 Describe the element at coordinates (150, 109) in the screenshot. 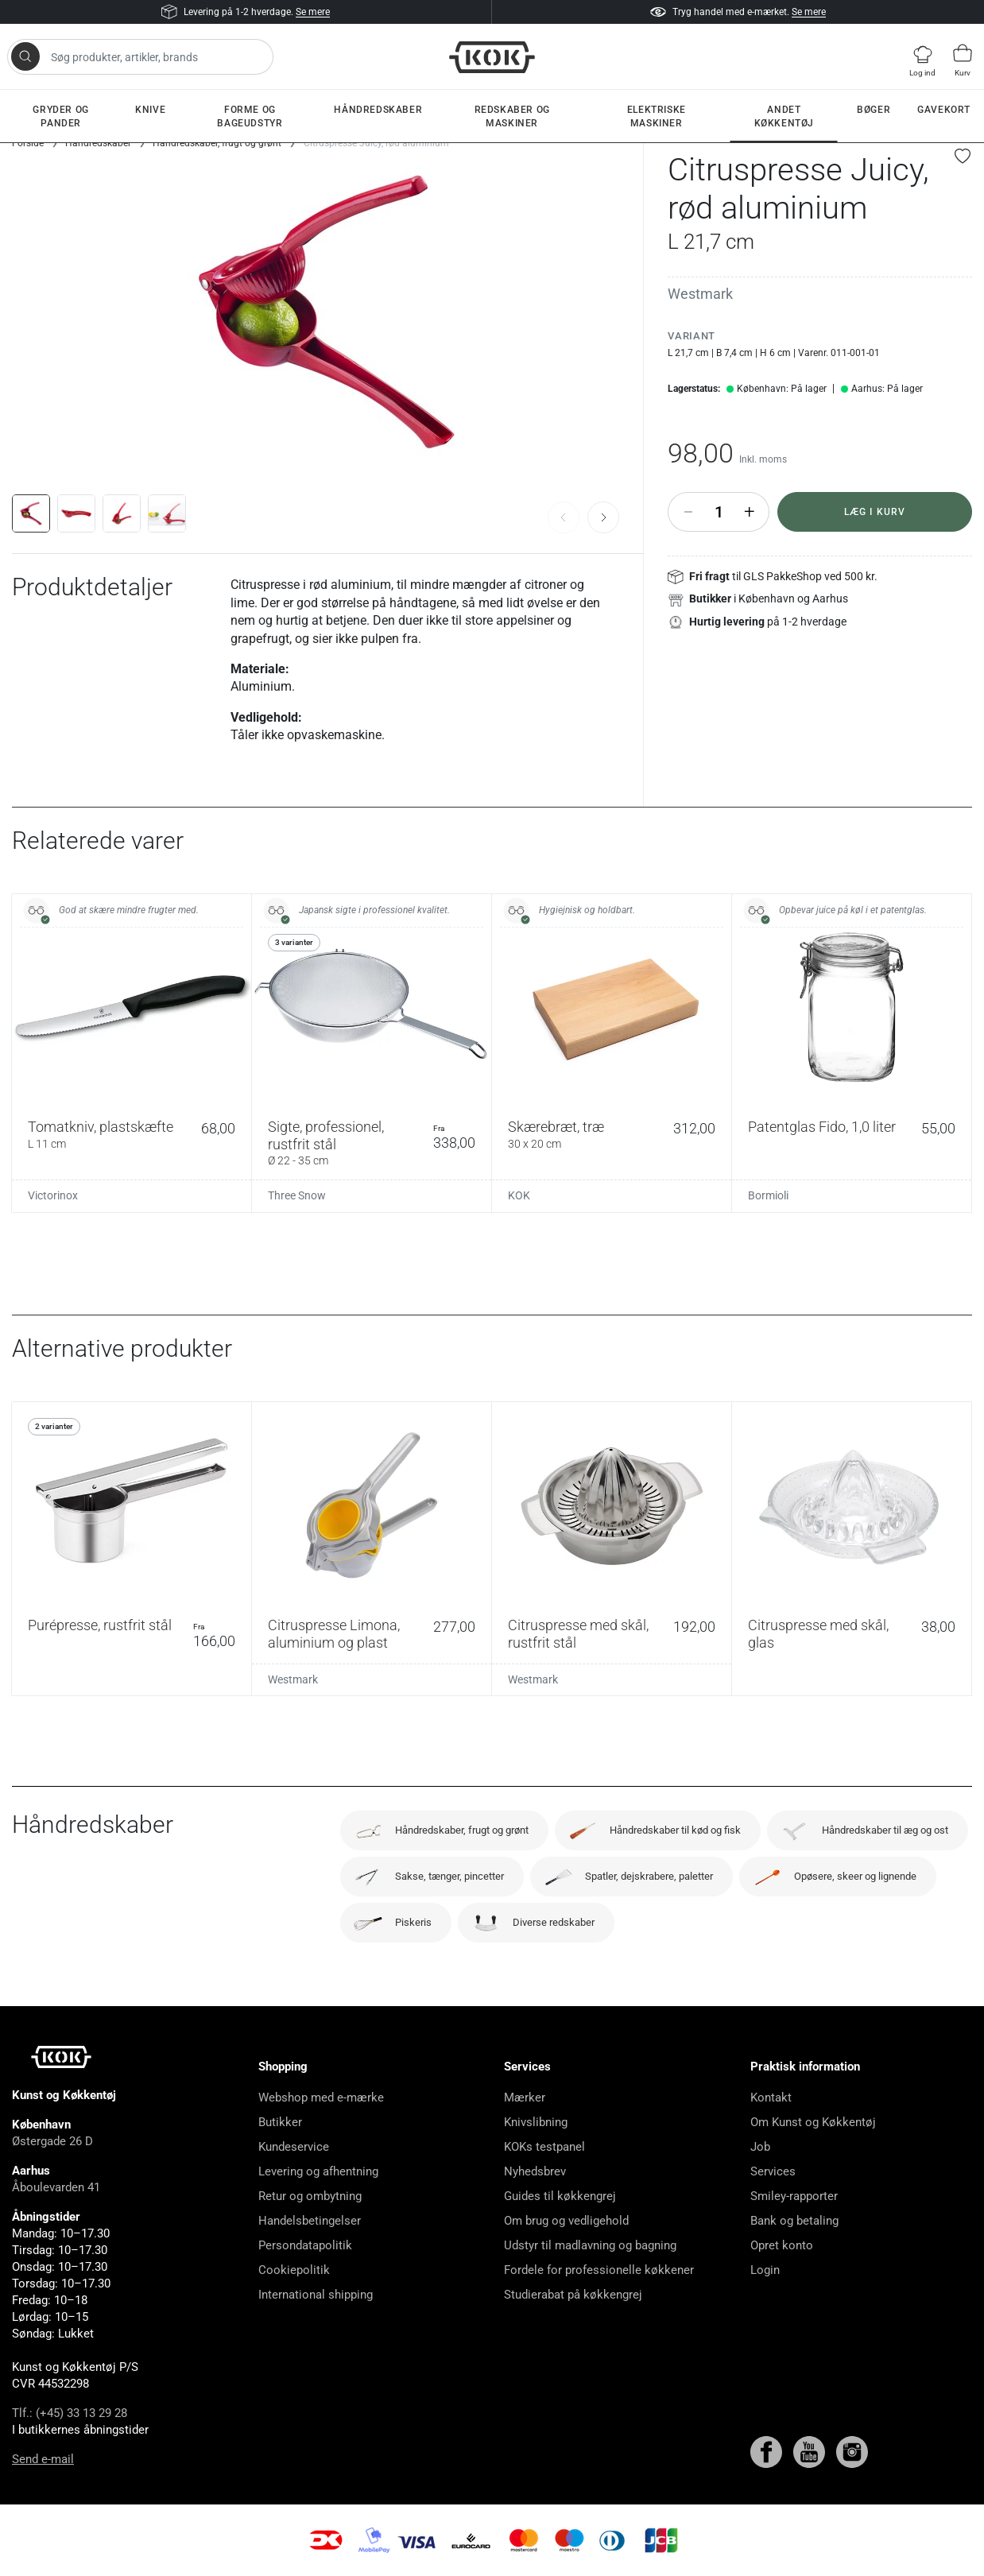

I see `Knive` at that location.